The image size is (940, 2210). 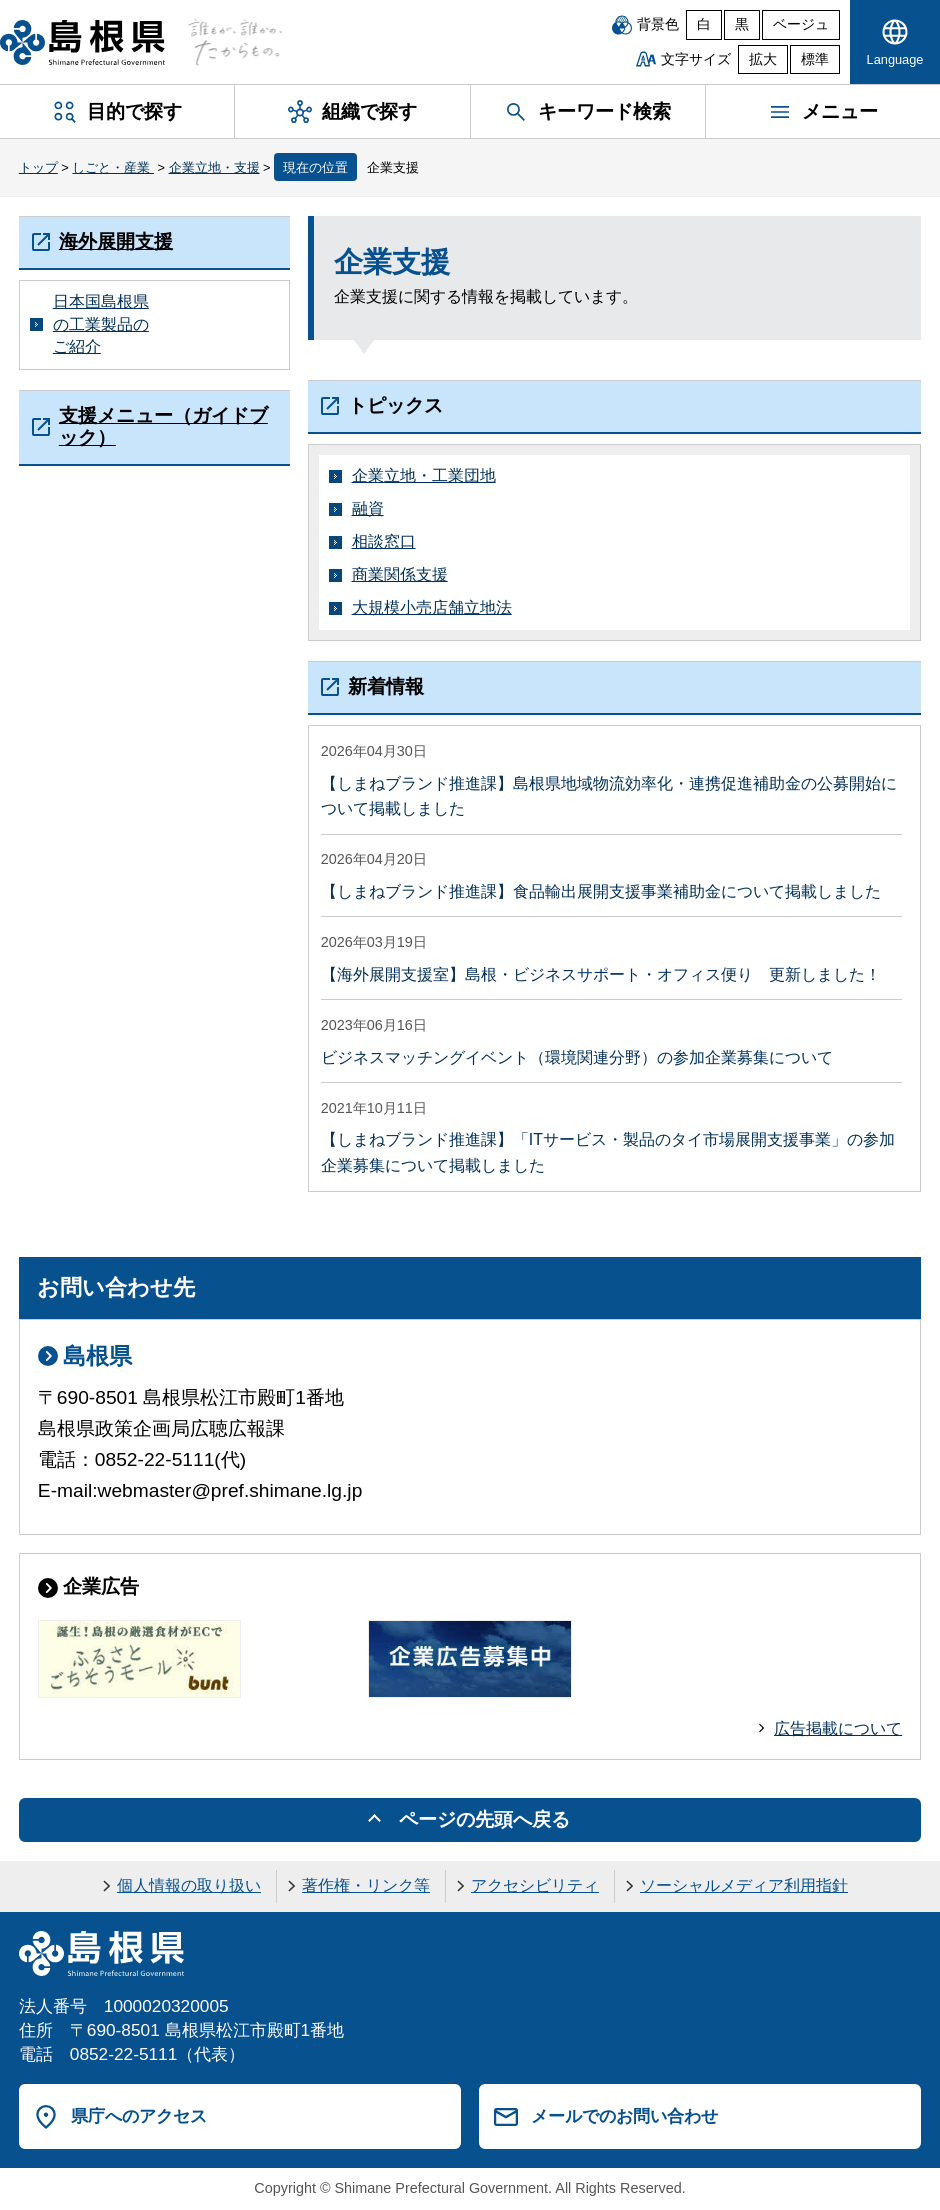 I want to click on 企業立地・支援, so click(x=214, y=167).